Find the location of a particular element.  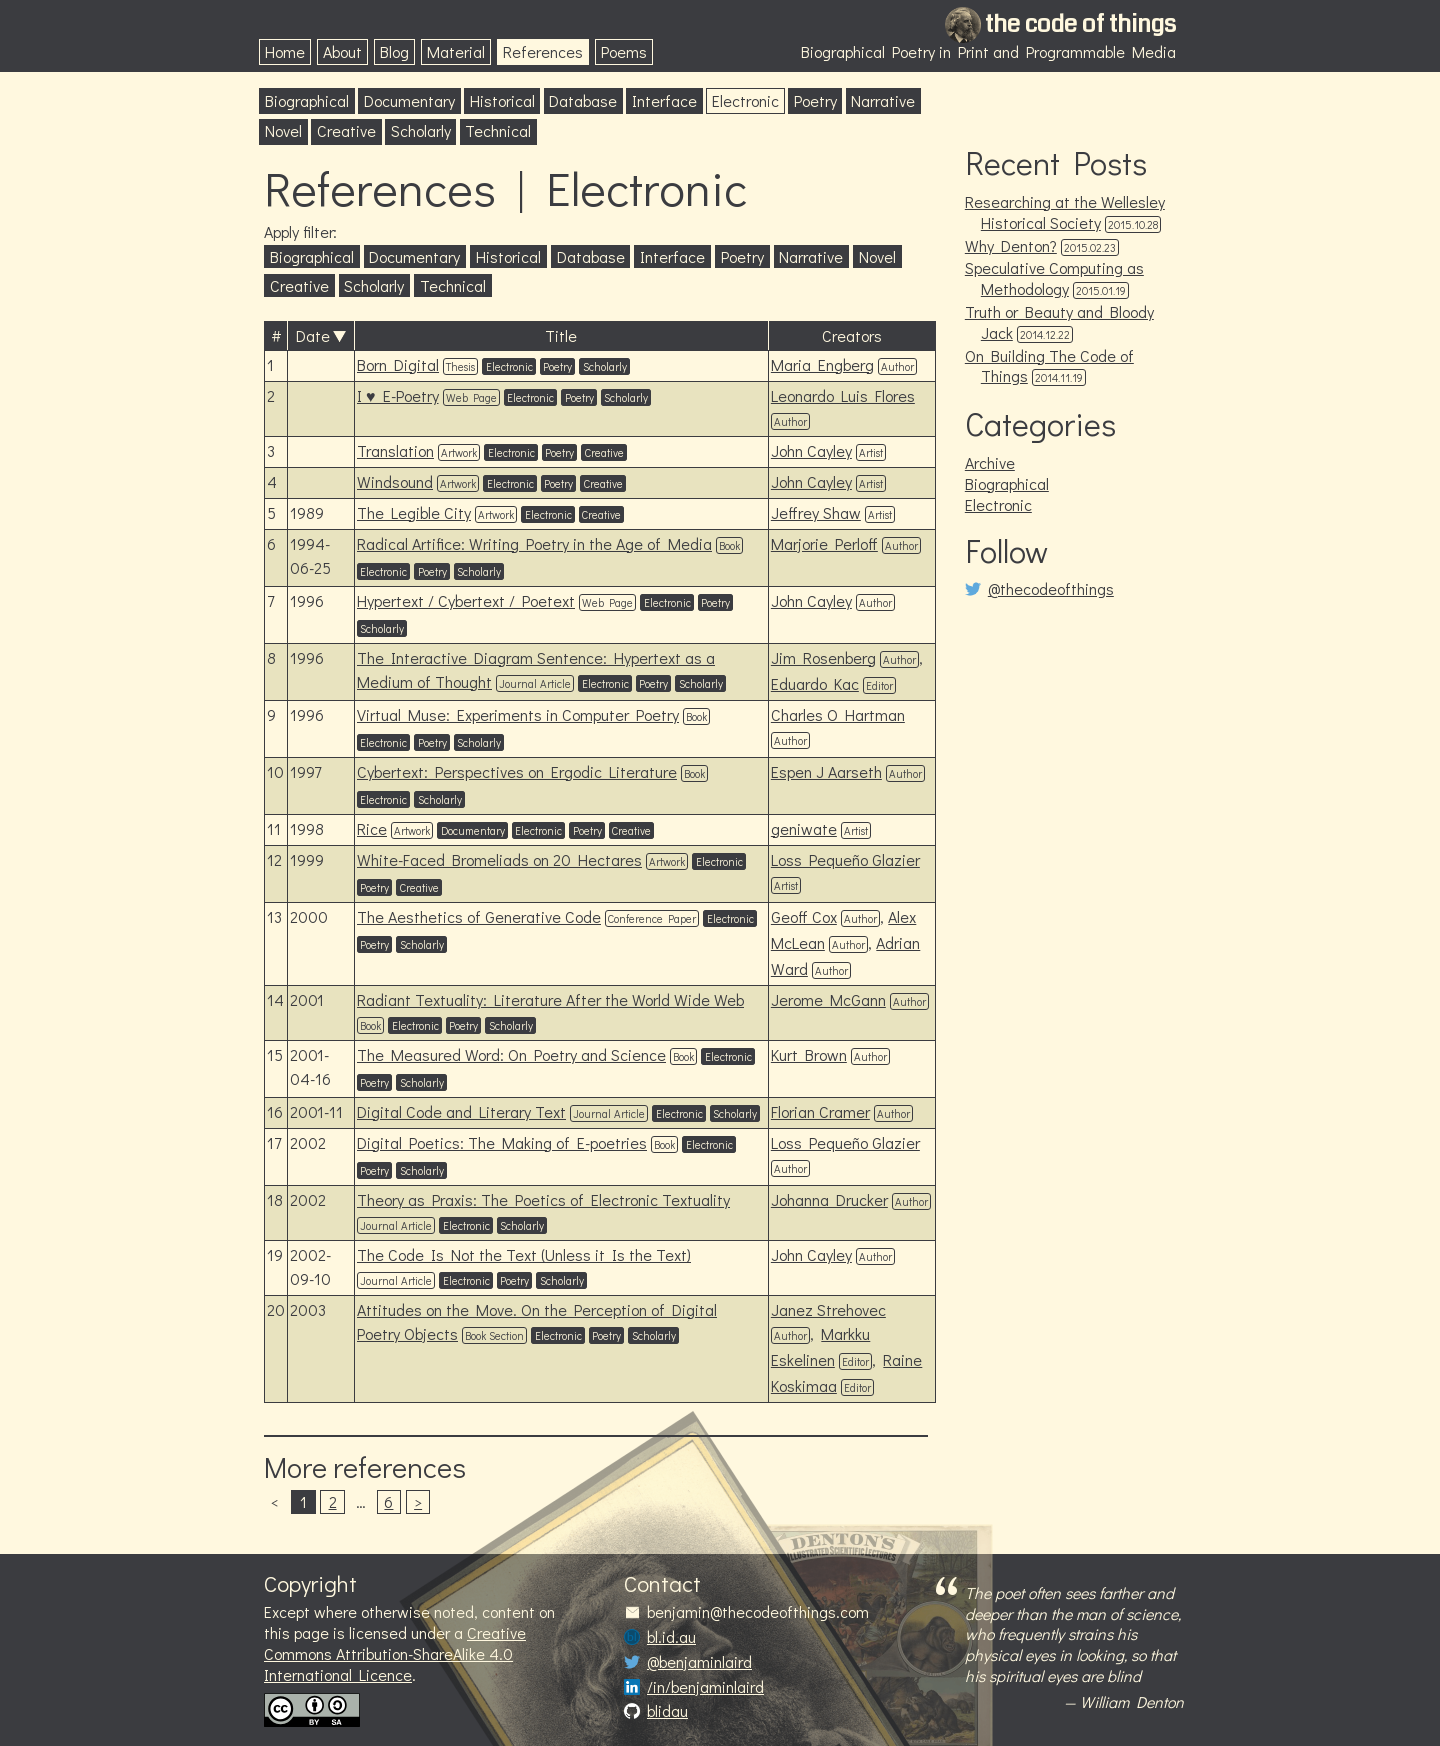

Digital Code and Literary Text is located at coordinates (461, 1111).